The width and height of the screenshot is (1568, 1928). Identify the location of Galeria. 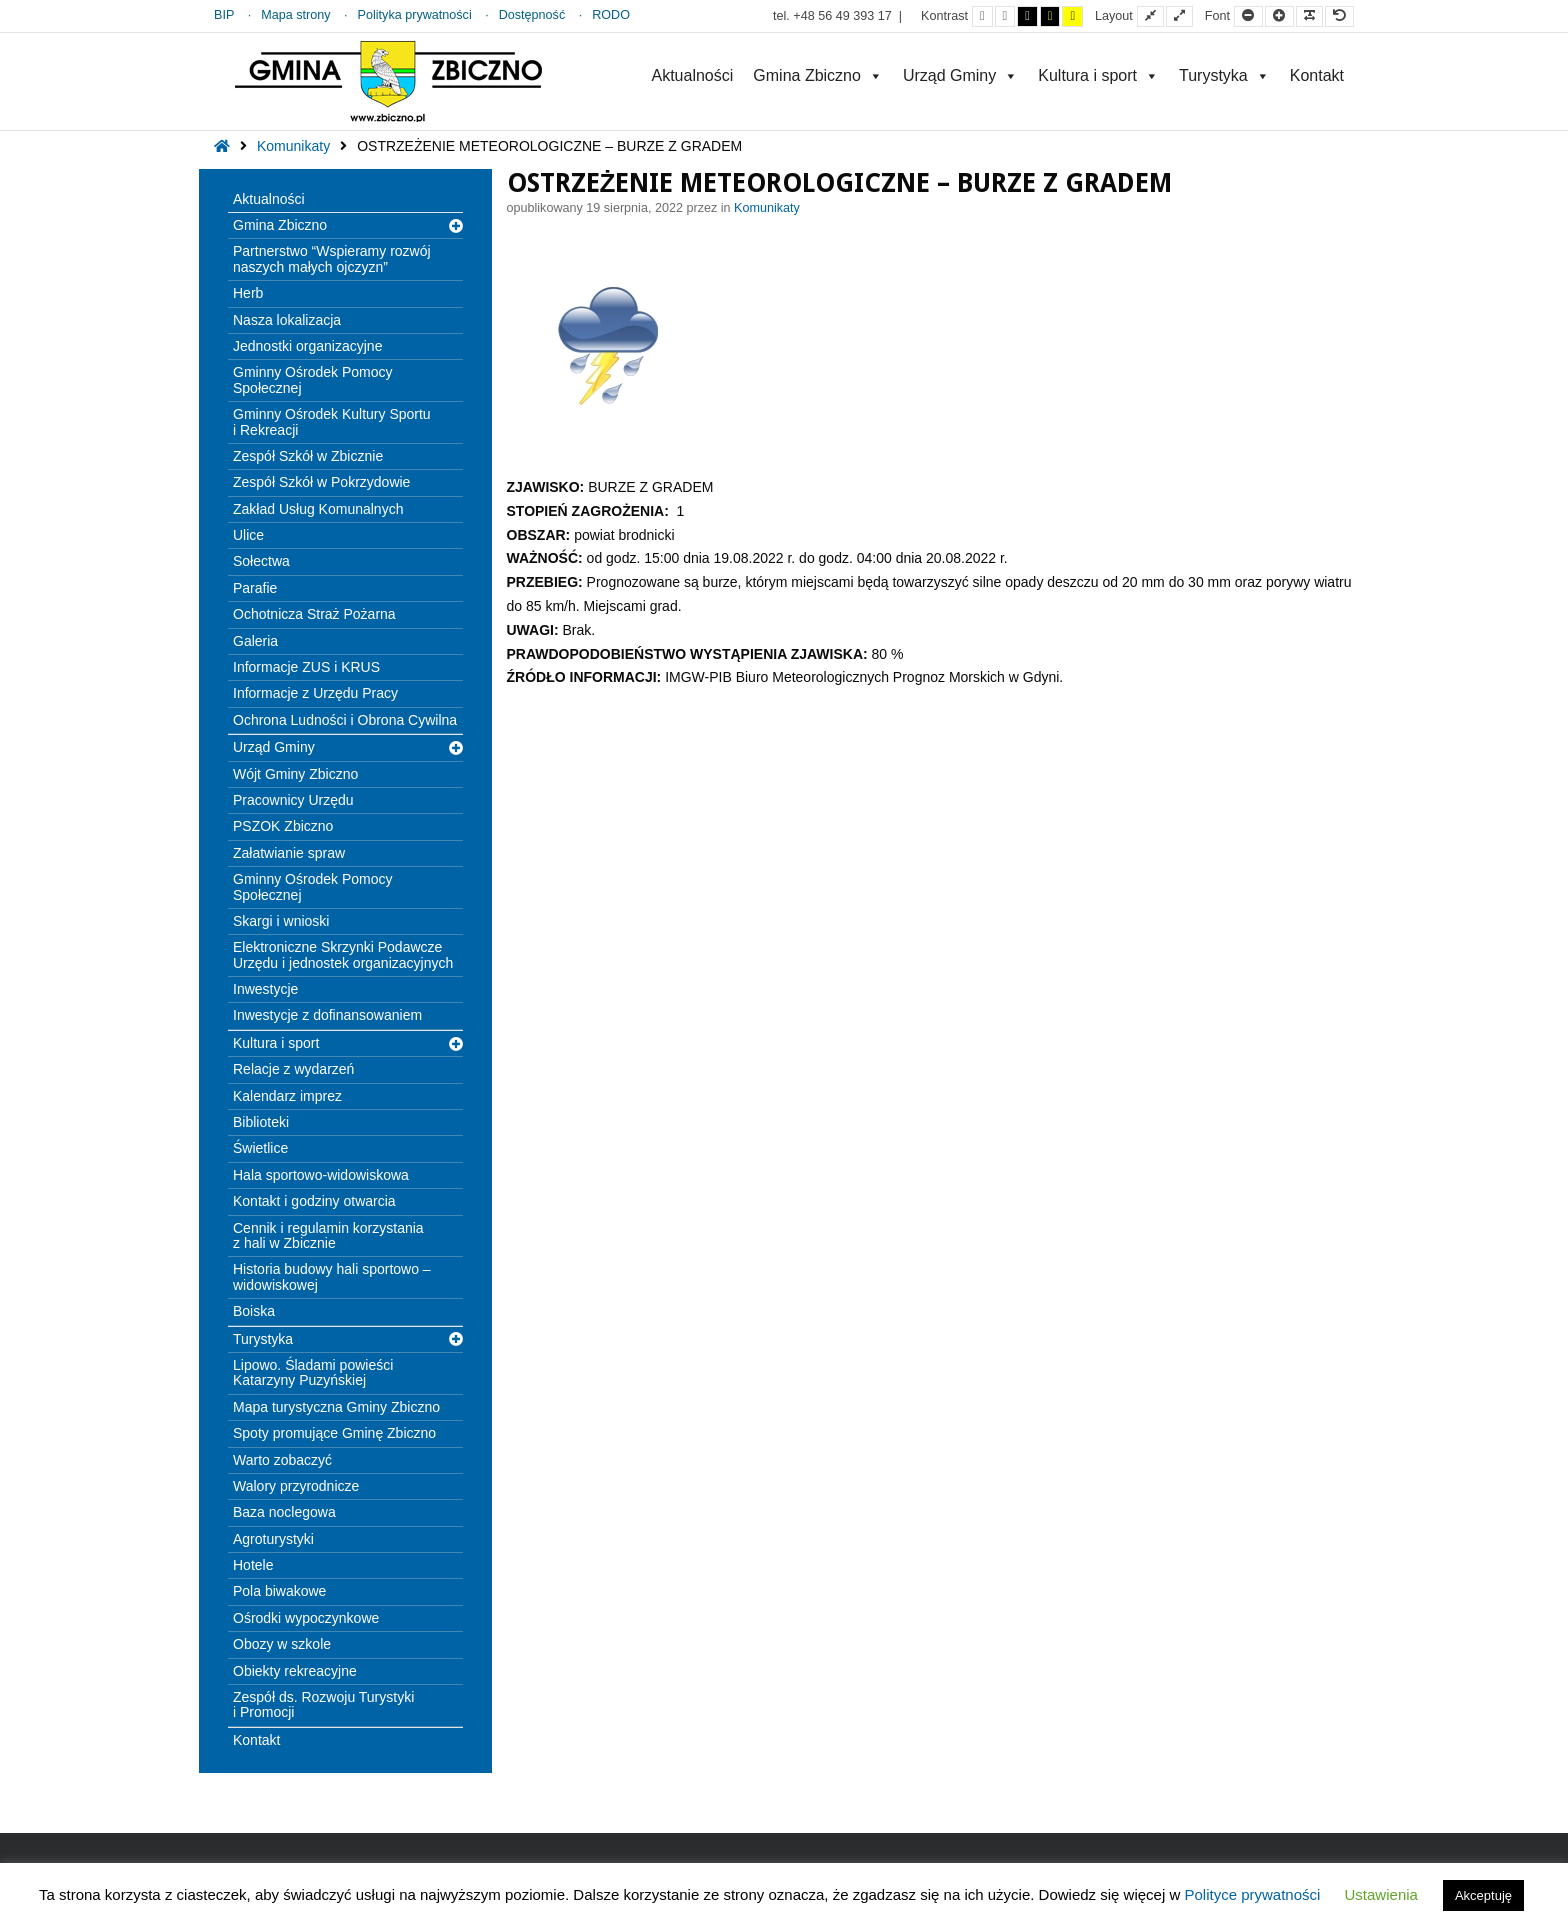
(255, 641).